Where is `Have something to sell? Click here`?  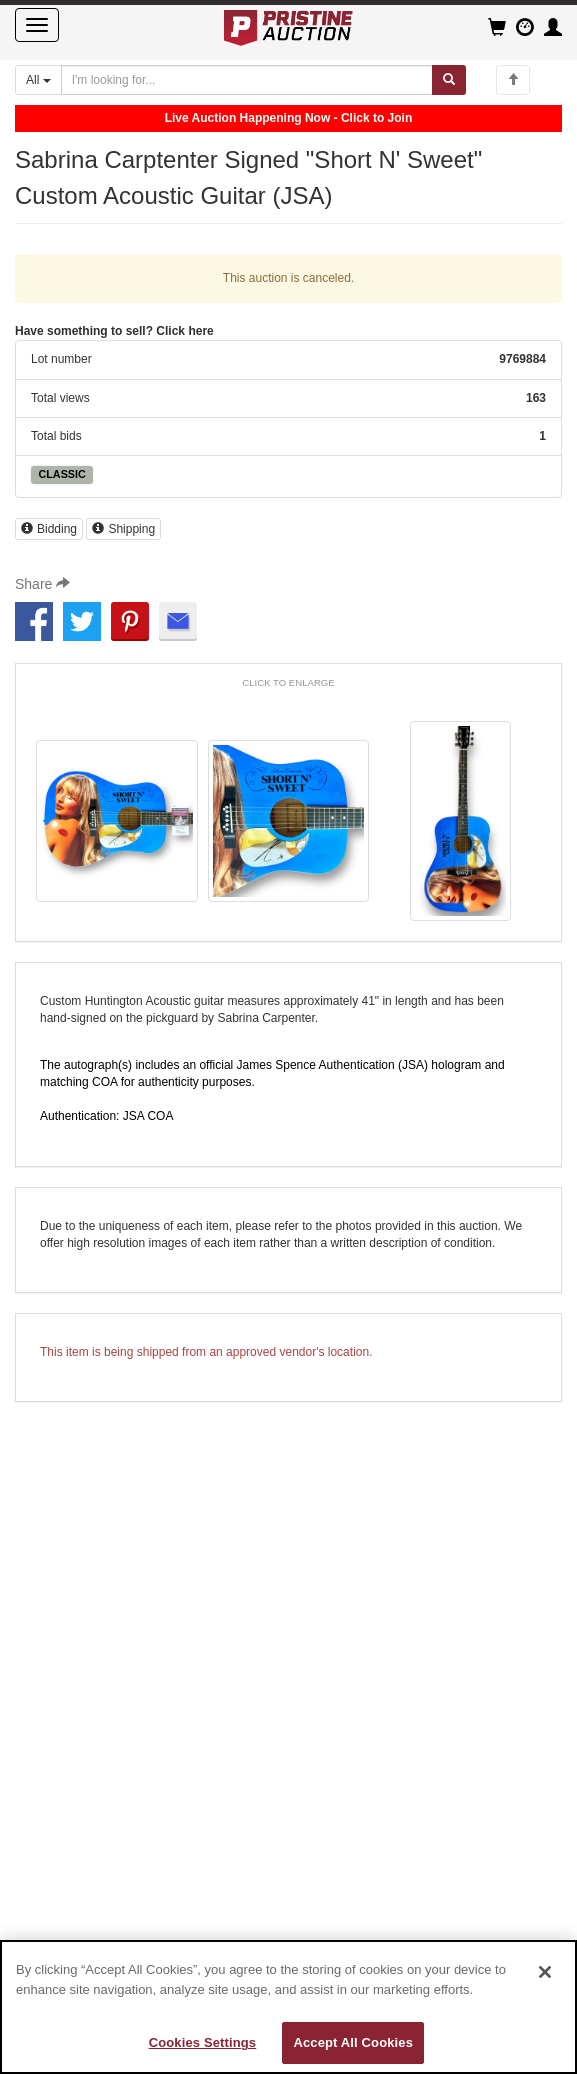
Have something to sell? Click here is located at coordinates (114, 331).